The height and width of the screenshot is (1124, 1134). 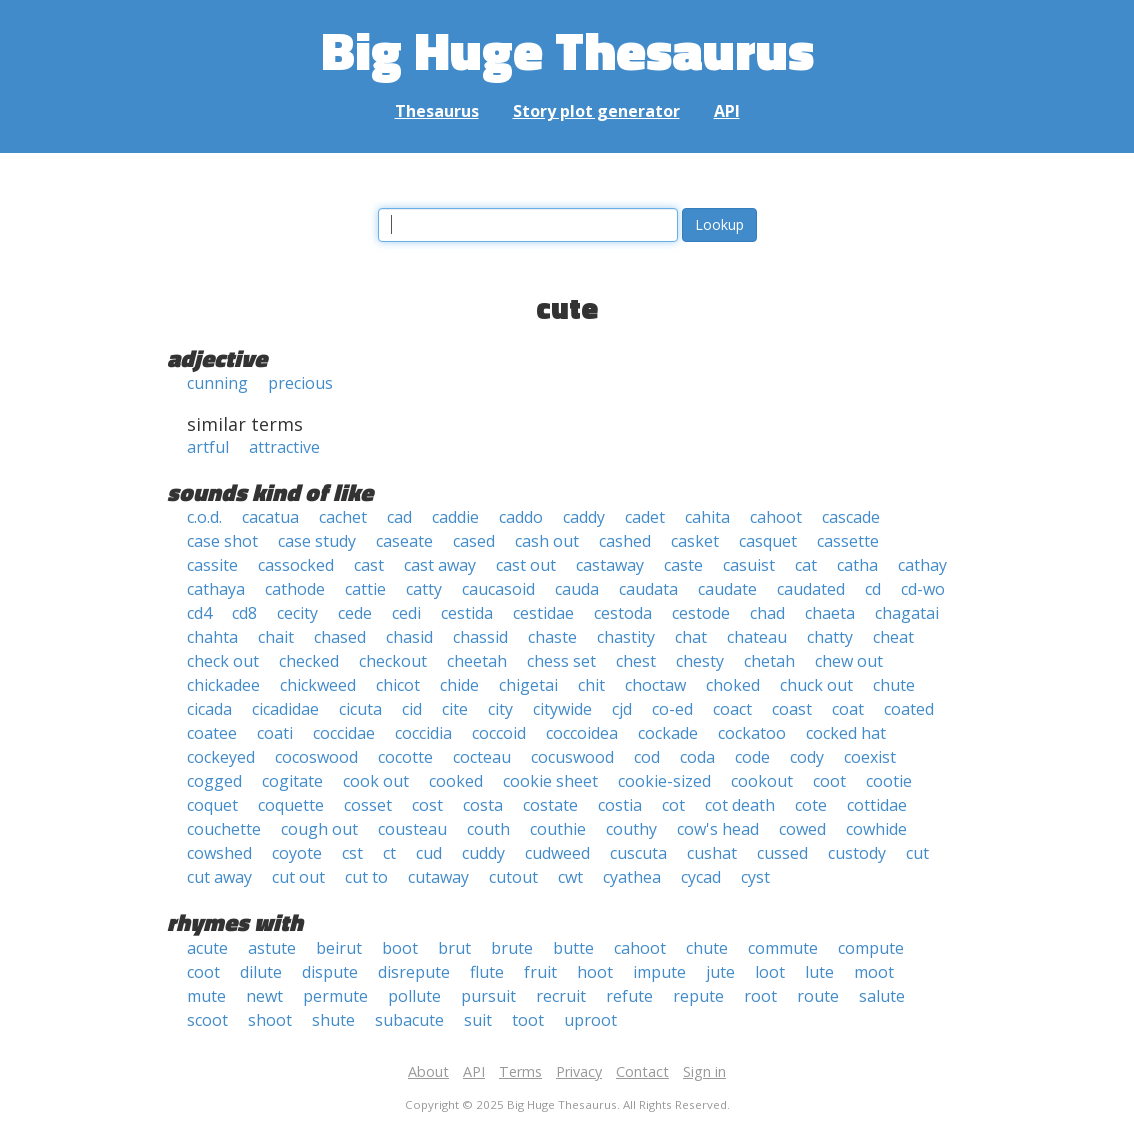 I want to click on hoot, so click(x=595, y=972).